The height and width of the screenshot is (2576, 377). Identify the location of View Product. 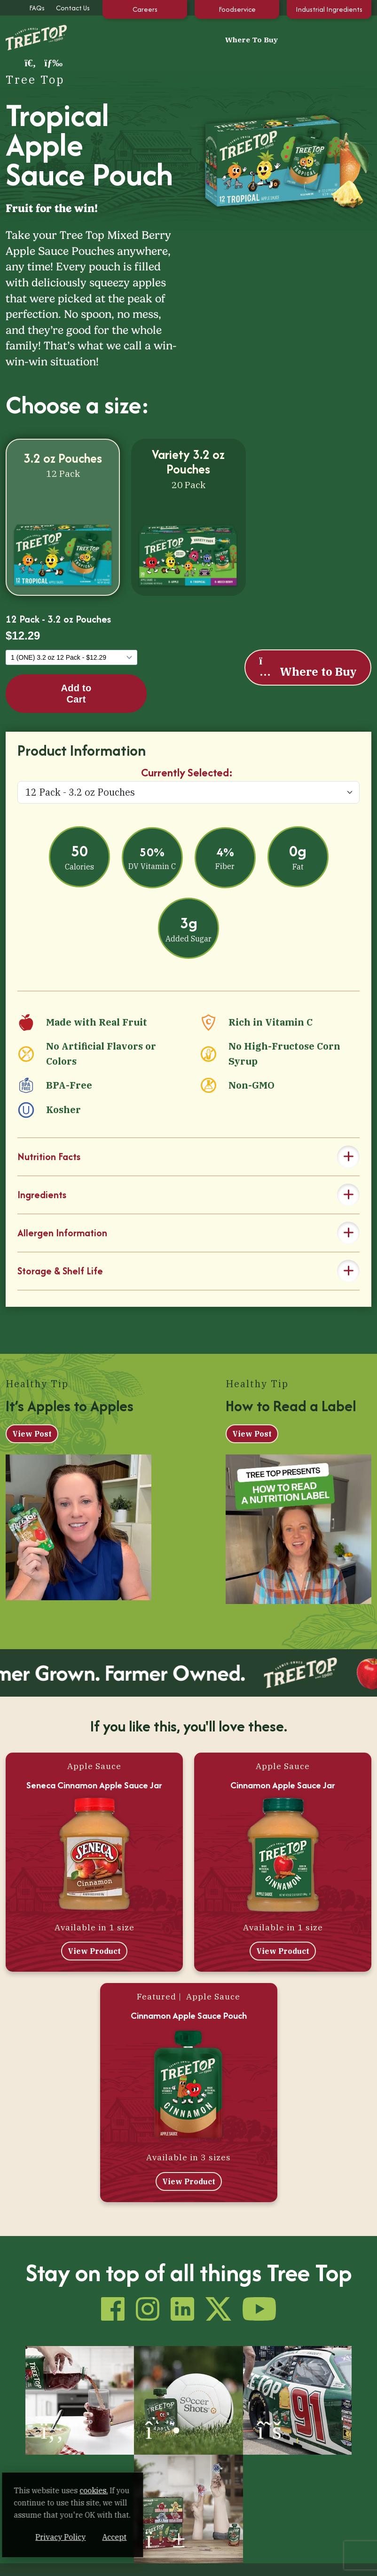
(94, 1931).